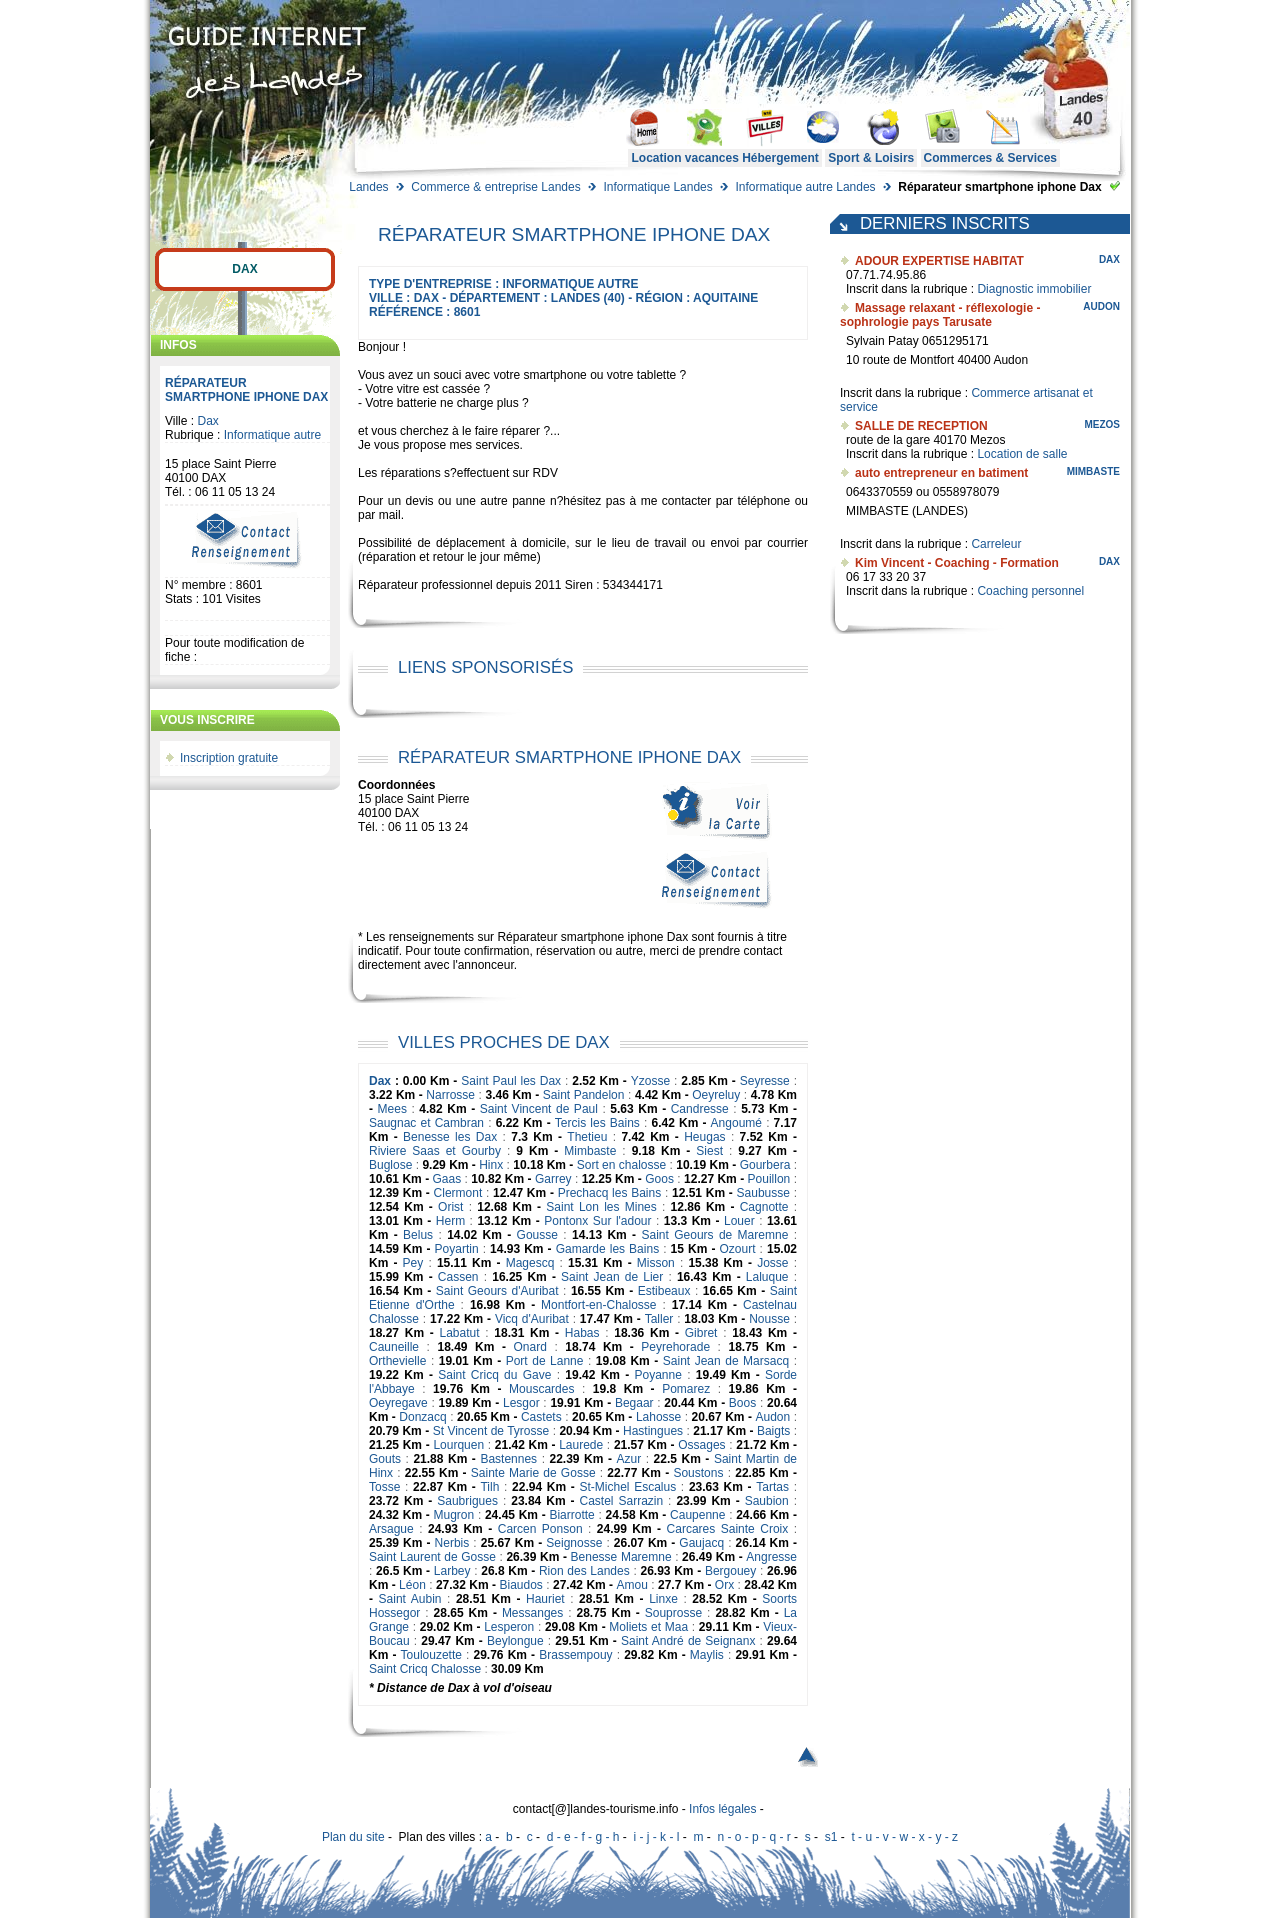 The image size is (1280, 1918). Describe the element at coordinates (450, 1095) in the screenshot. I see `Narrosse` at that location.